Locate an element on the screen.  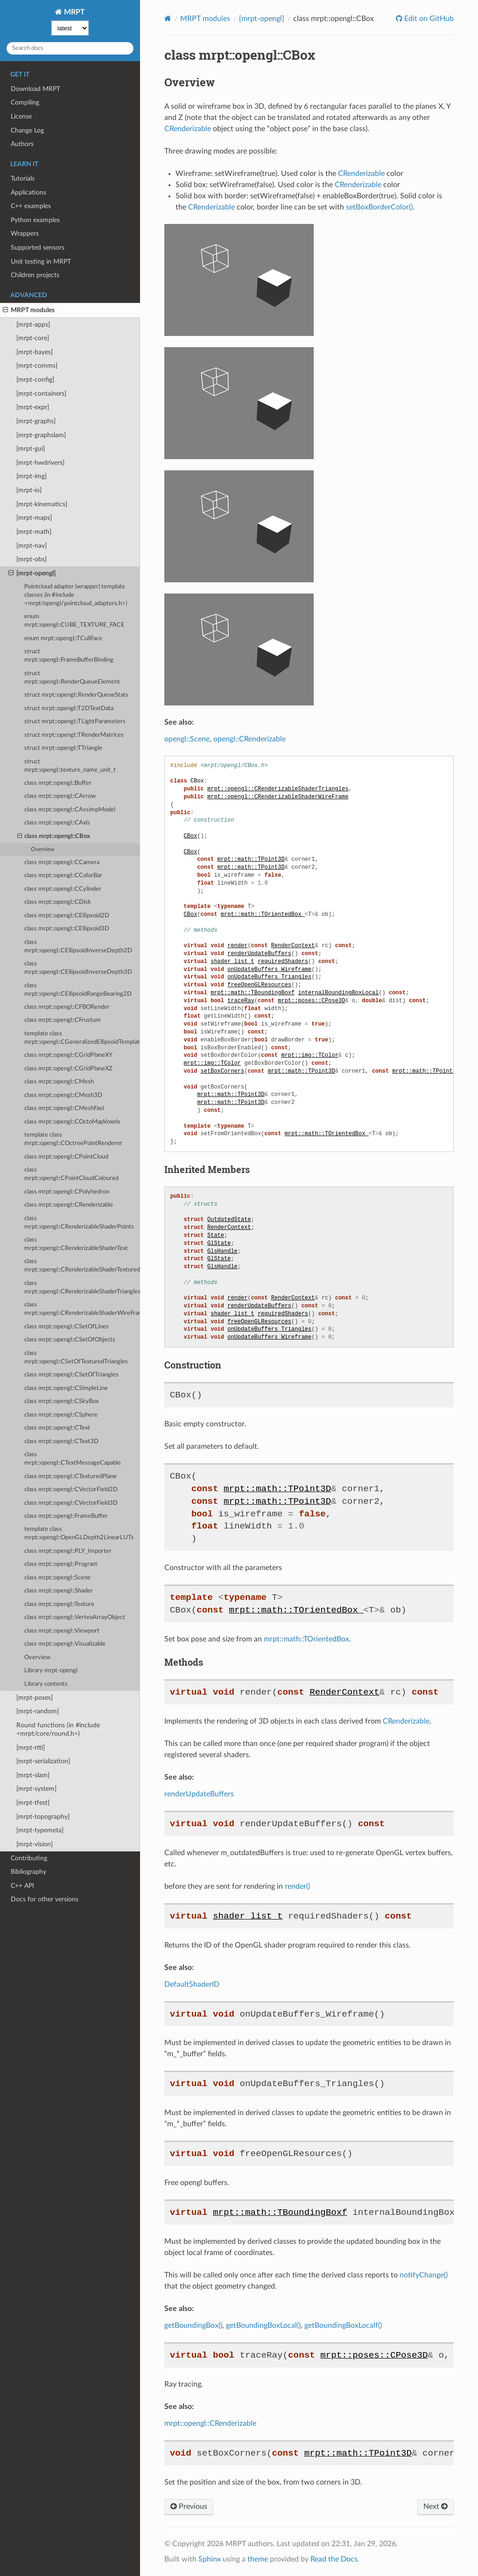
[mrpt-comms] is located at coordinates (36, 365).